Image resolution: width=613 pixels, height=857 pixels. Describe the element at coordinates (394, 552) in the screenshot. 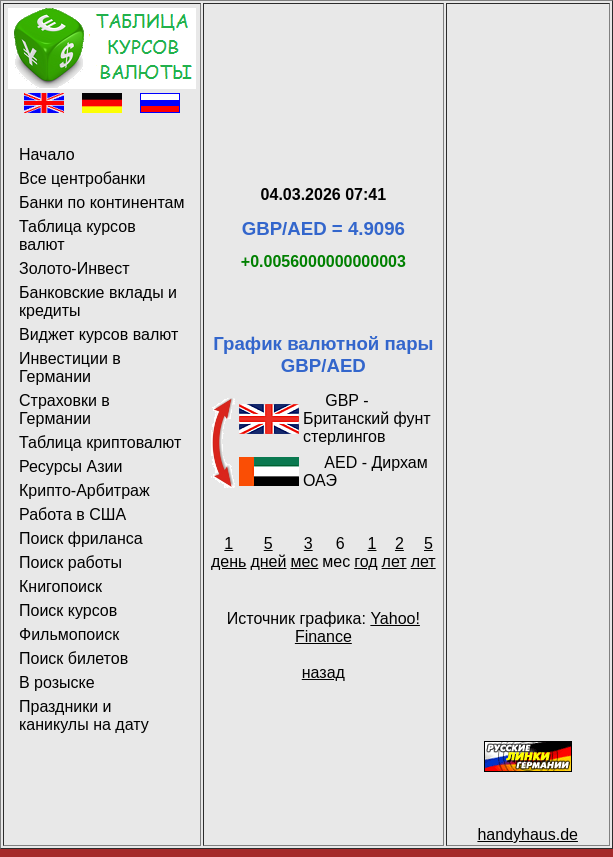

I see `2 лет` at that location.